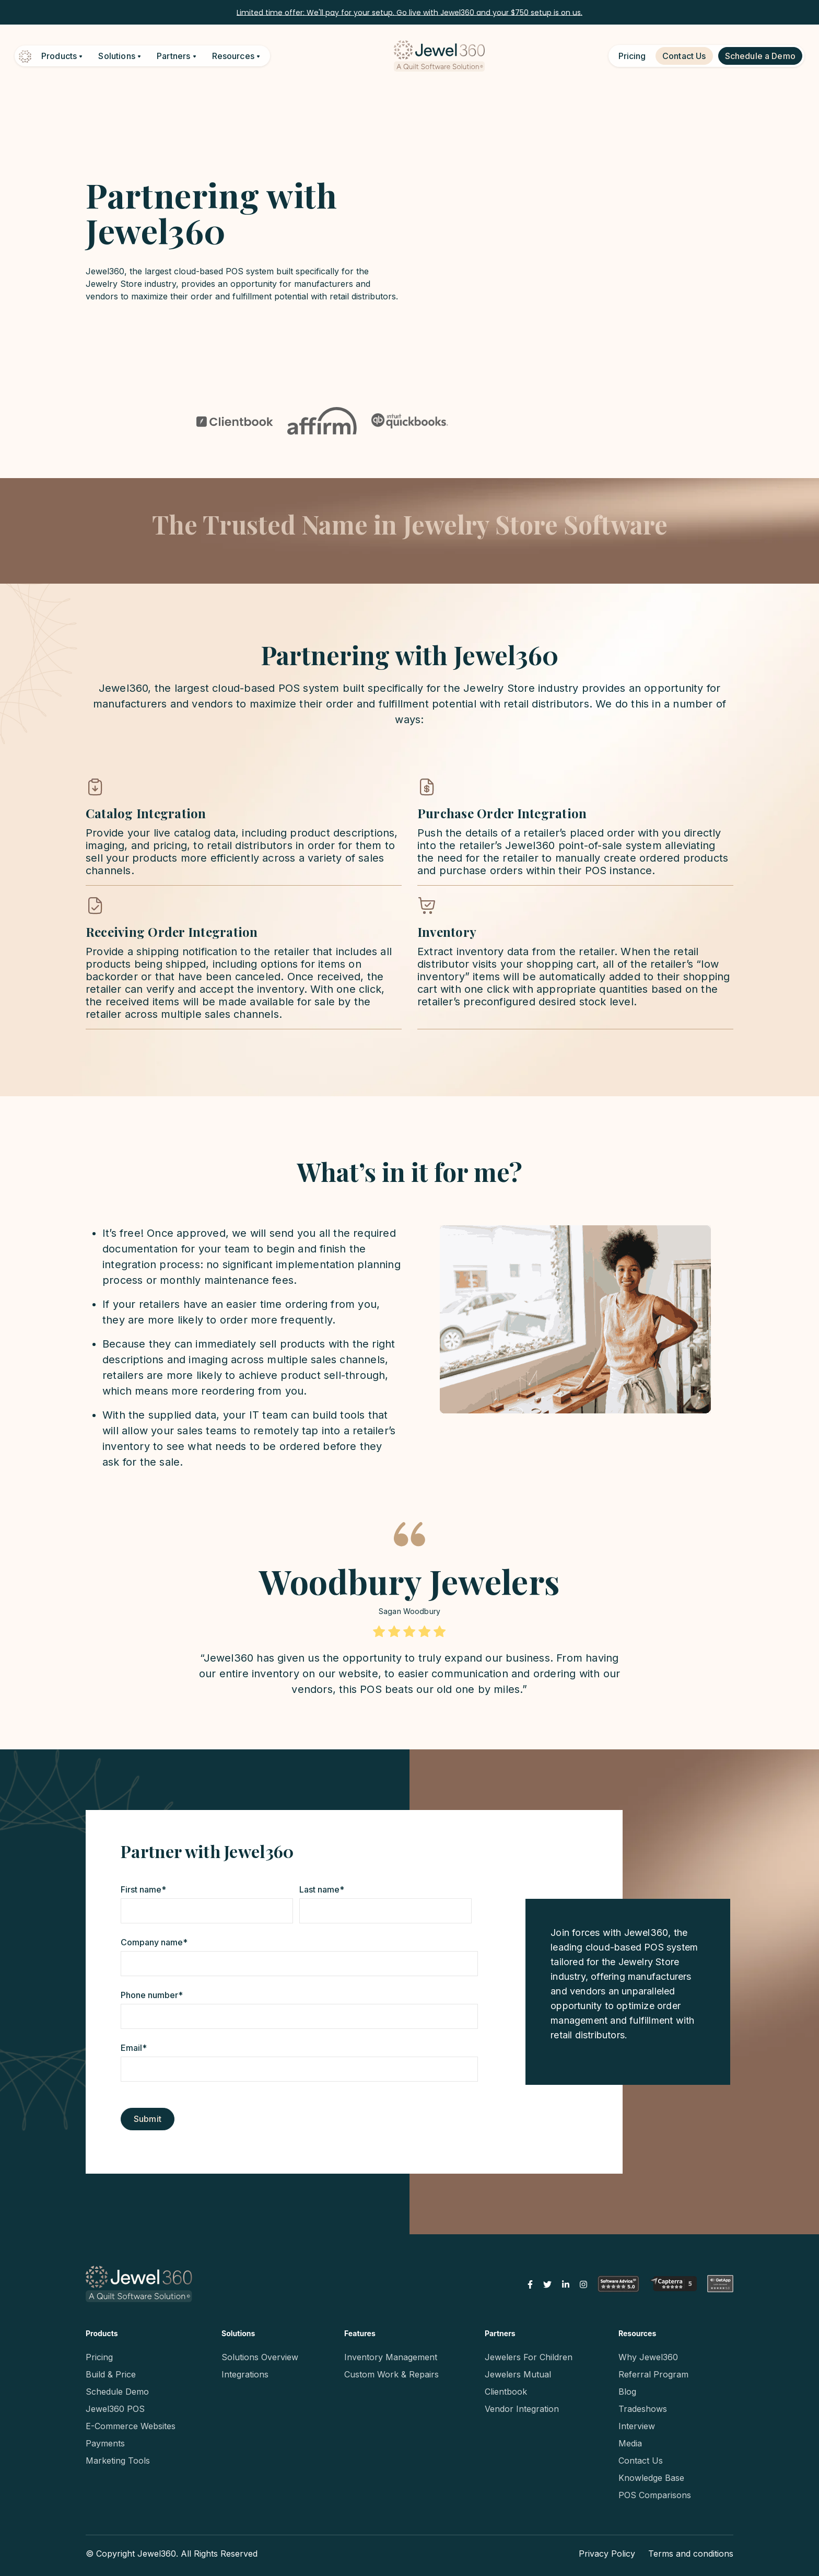 The height and width of the screenshot is (2576, 819). Describe the element at coordinates (500, 2333) in the screenshot. I see `Partners [menuitem]` at that location.